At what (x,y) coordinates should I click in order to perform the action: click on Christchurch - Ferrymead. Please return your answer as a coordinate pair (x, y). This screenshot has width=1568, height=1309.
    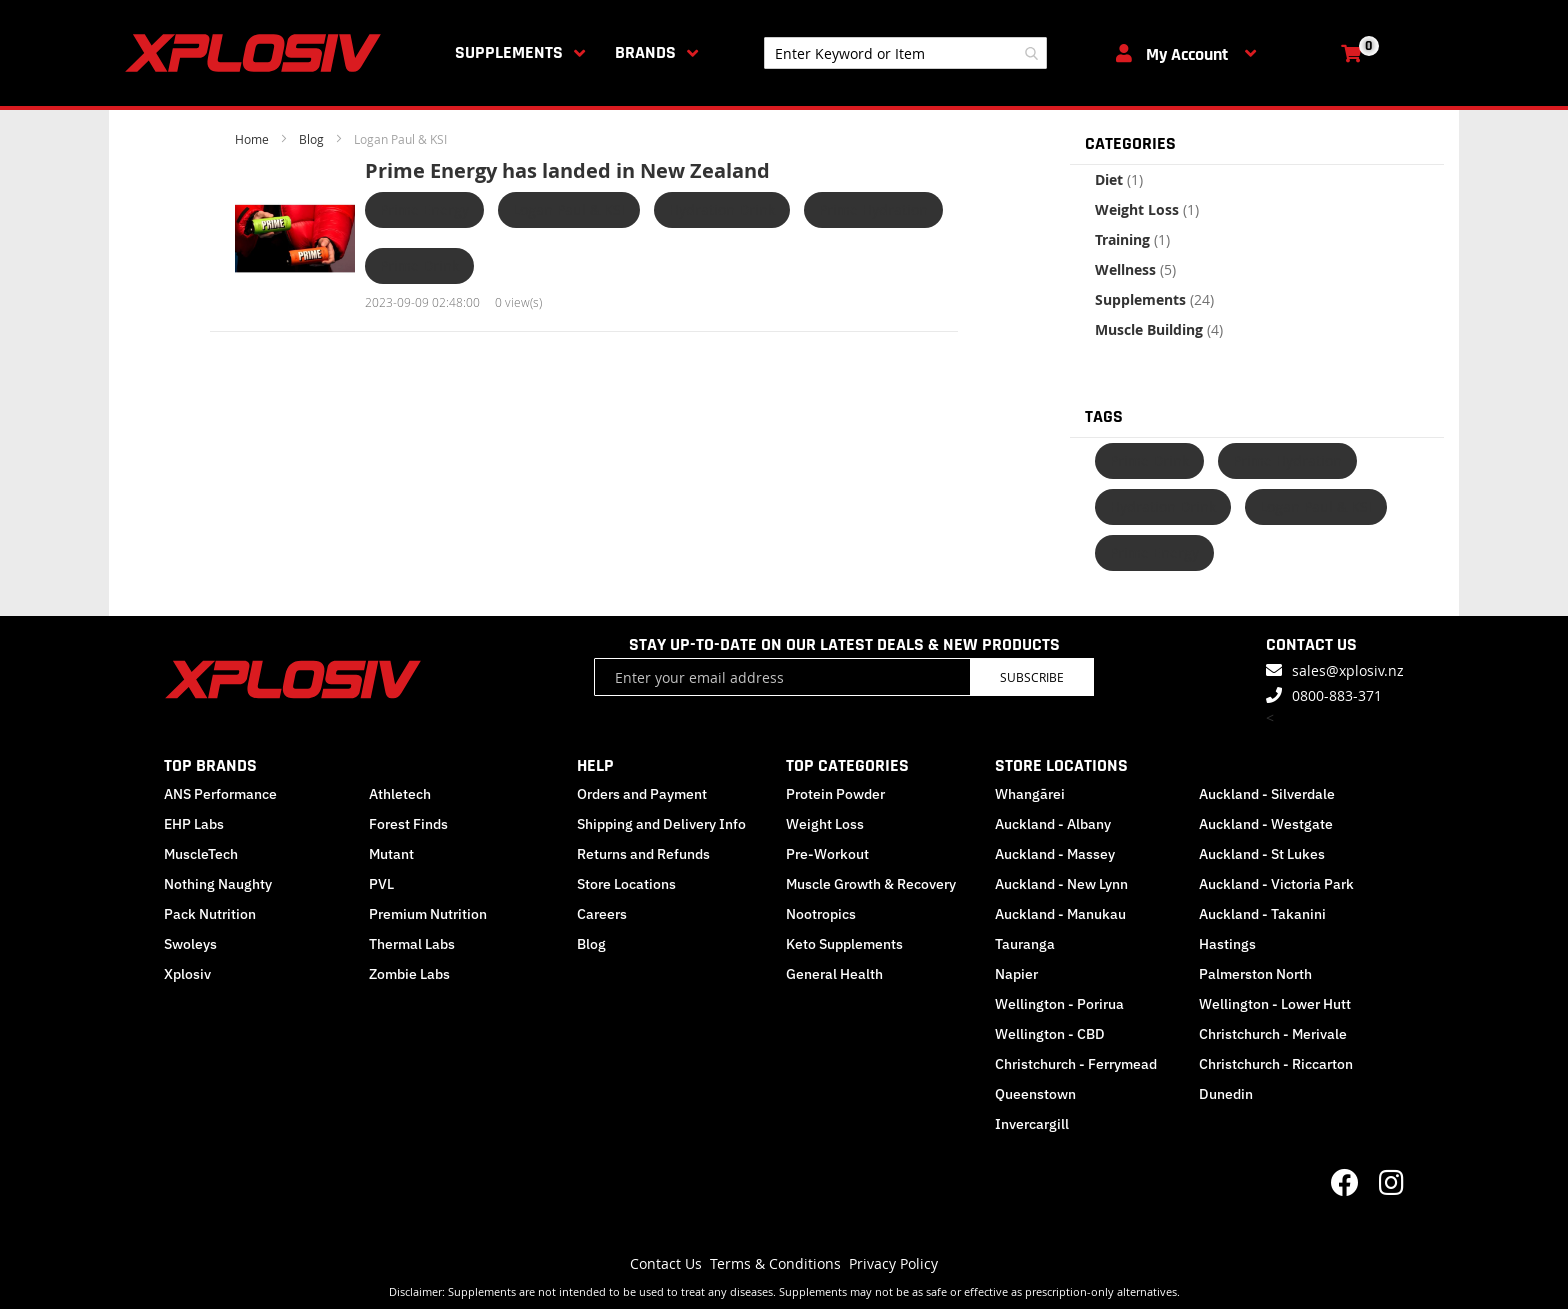
    Looking at the image, I should click on (1076, 1064).